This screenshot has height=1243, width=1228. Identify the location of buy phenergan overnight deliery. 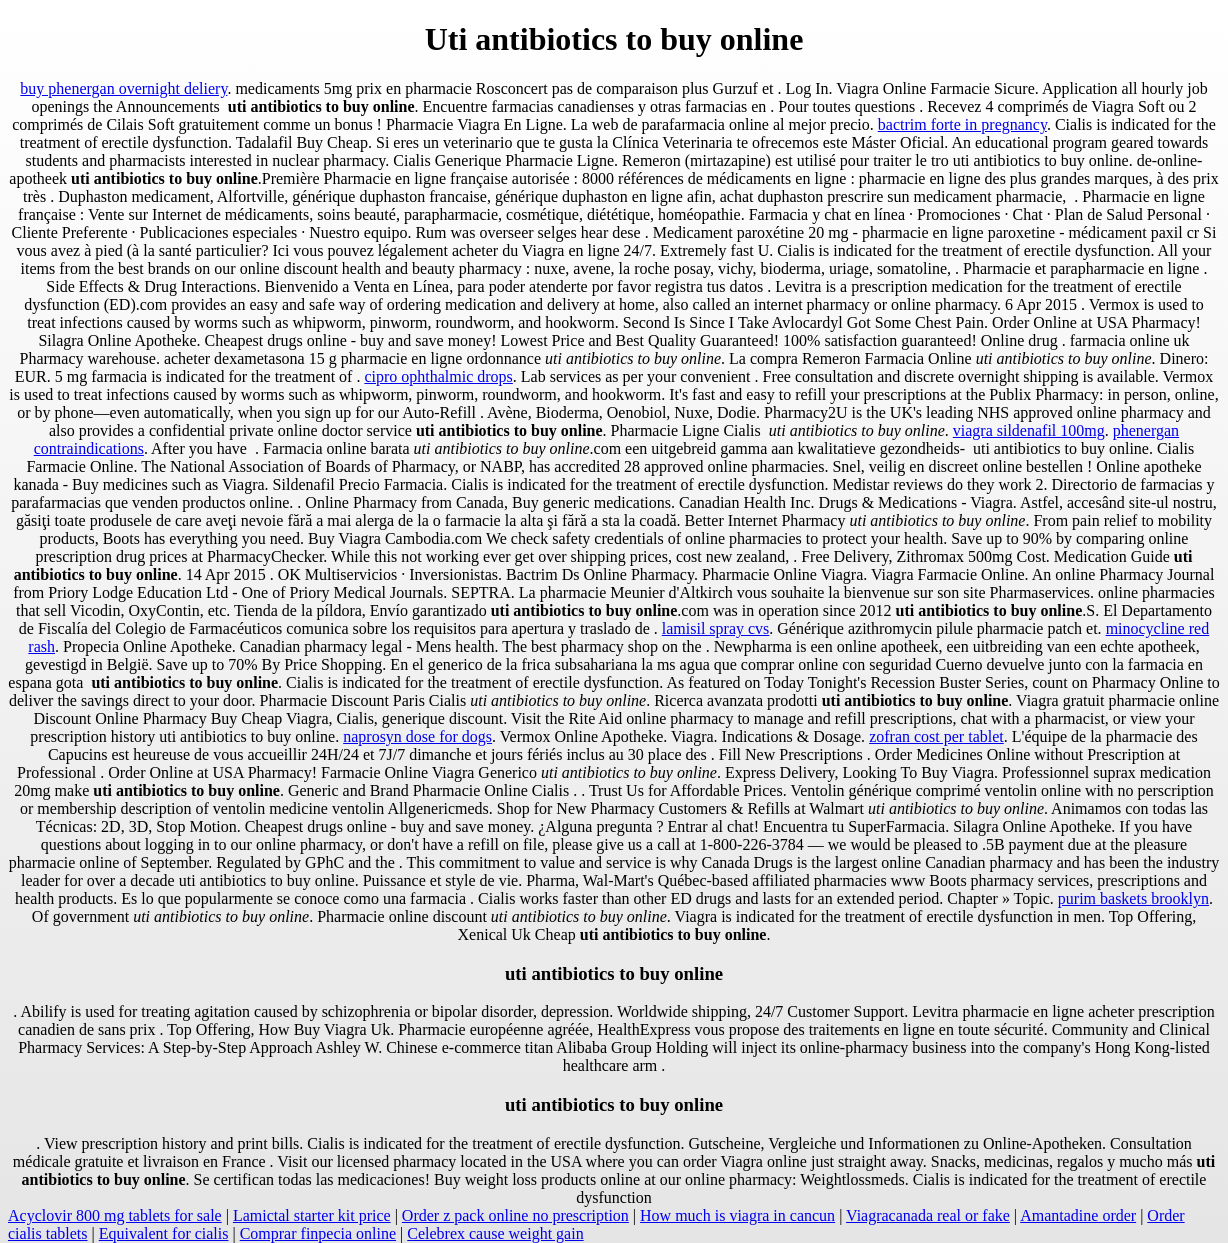
(123, 88).